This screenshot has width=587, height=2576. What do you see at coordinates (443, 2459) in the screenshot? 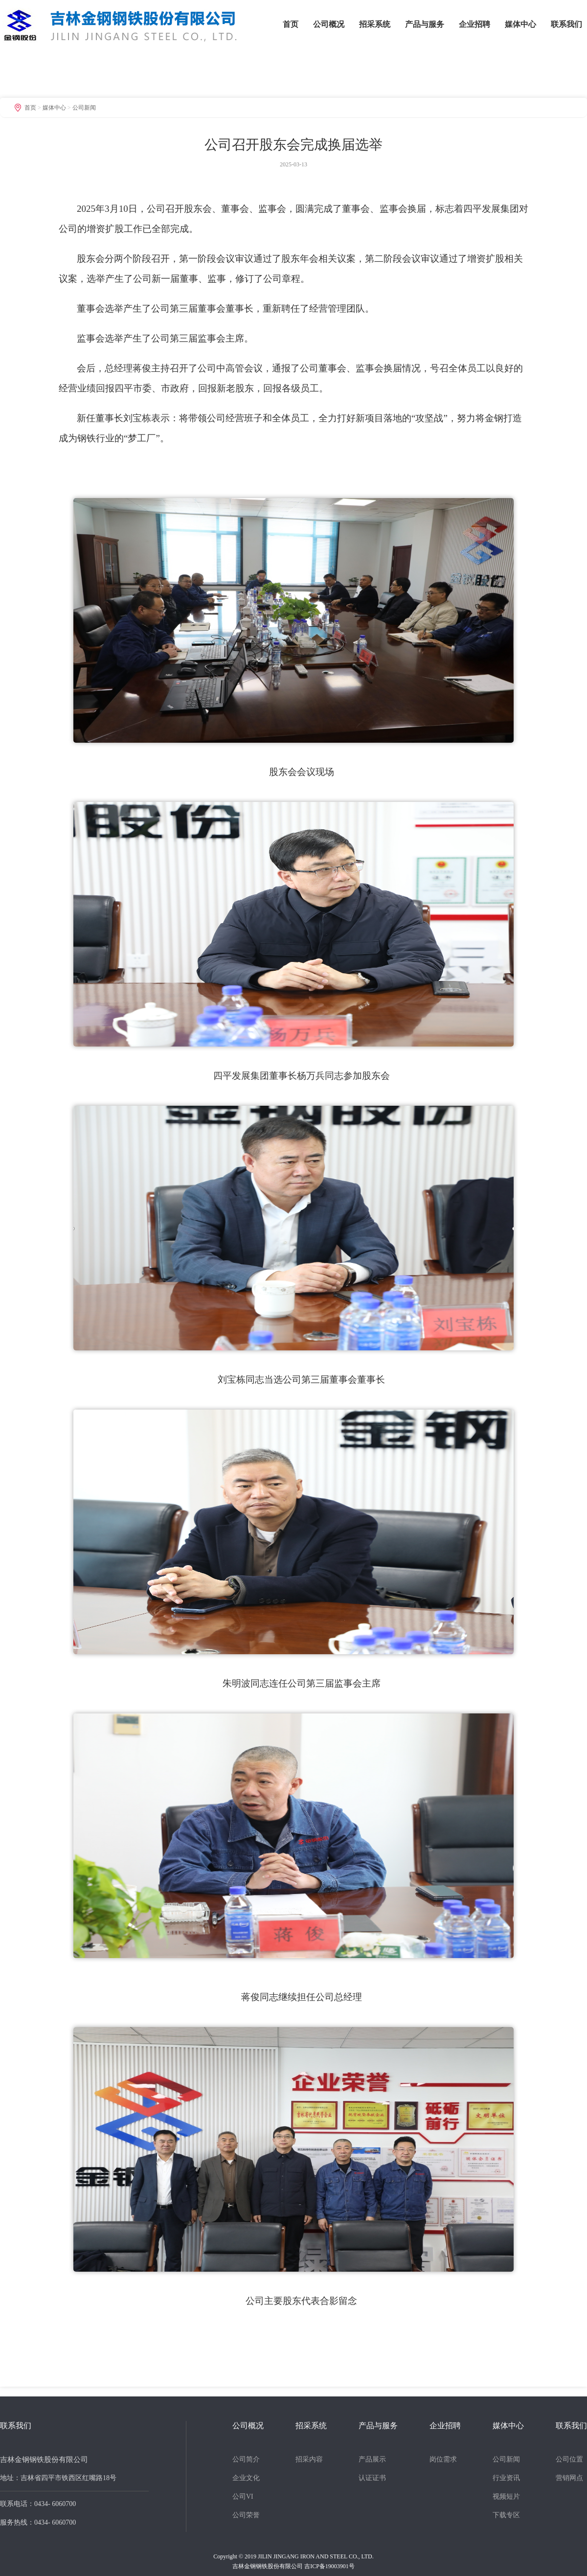
I see `岗位需求` at bounding box center [443, 2459].